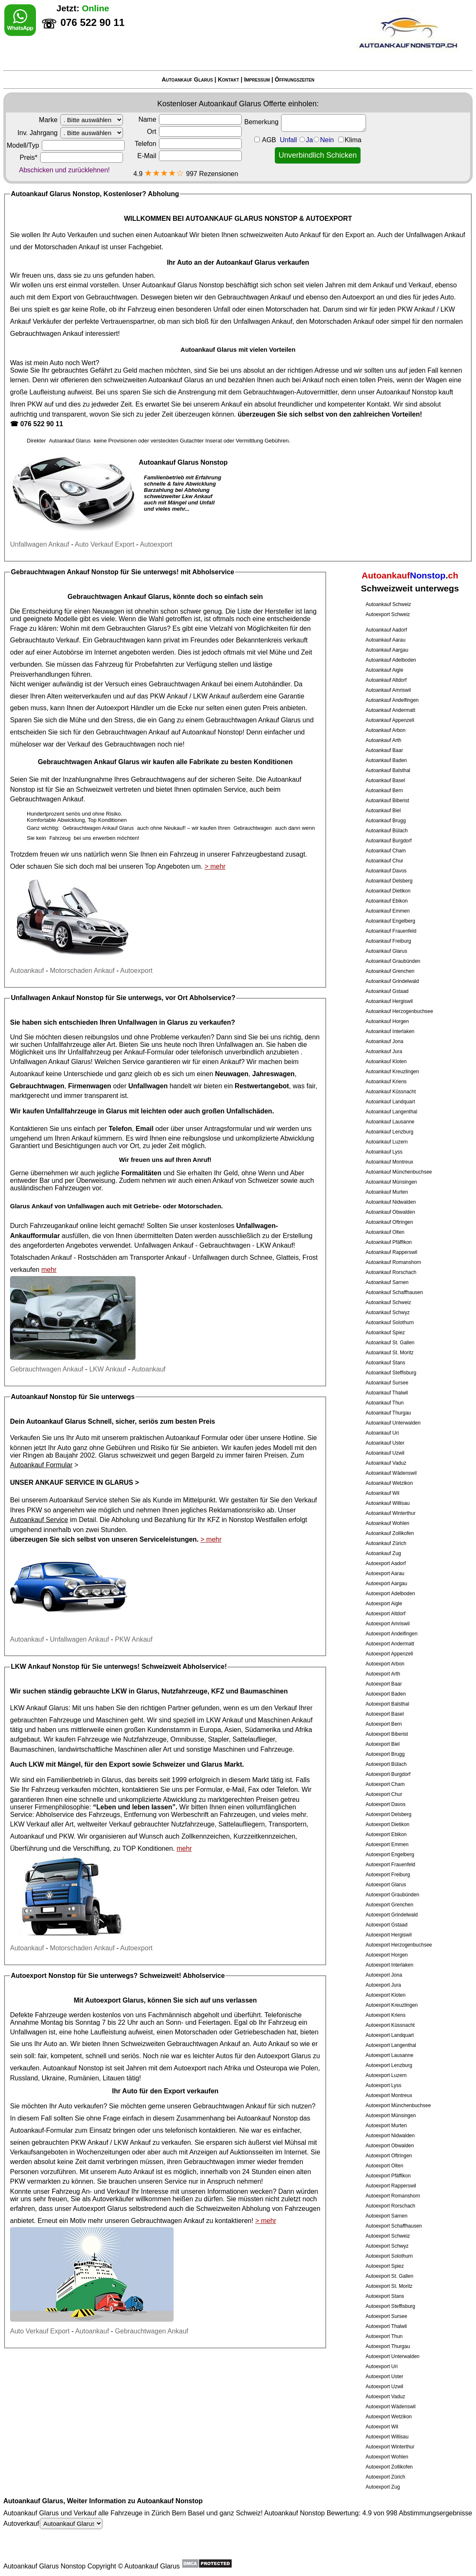 This screenshot has height=2576, width=476. Describe the element at coordinates (383, 1553) in the screenshot. I see `Autoankauf Zug` at that location.